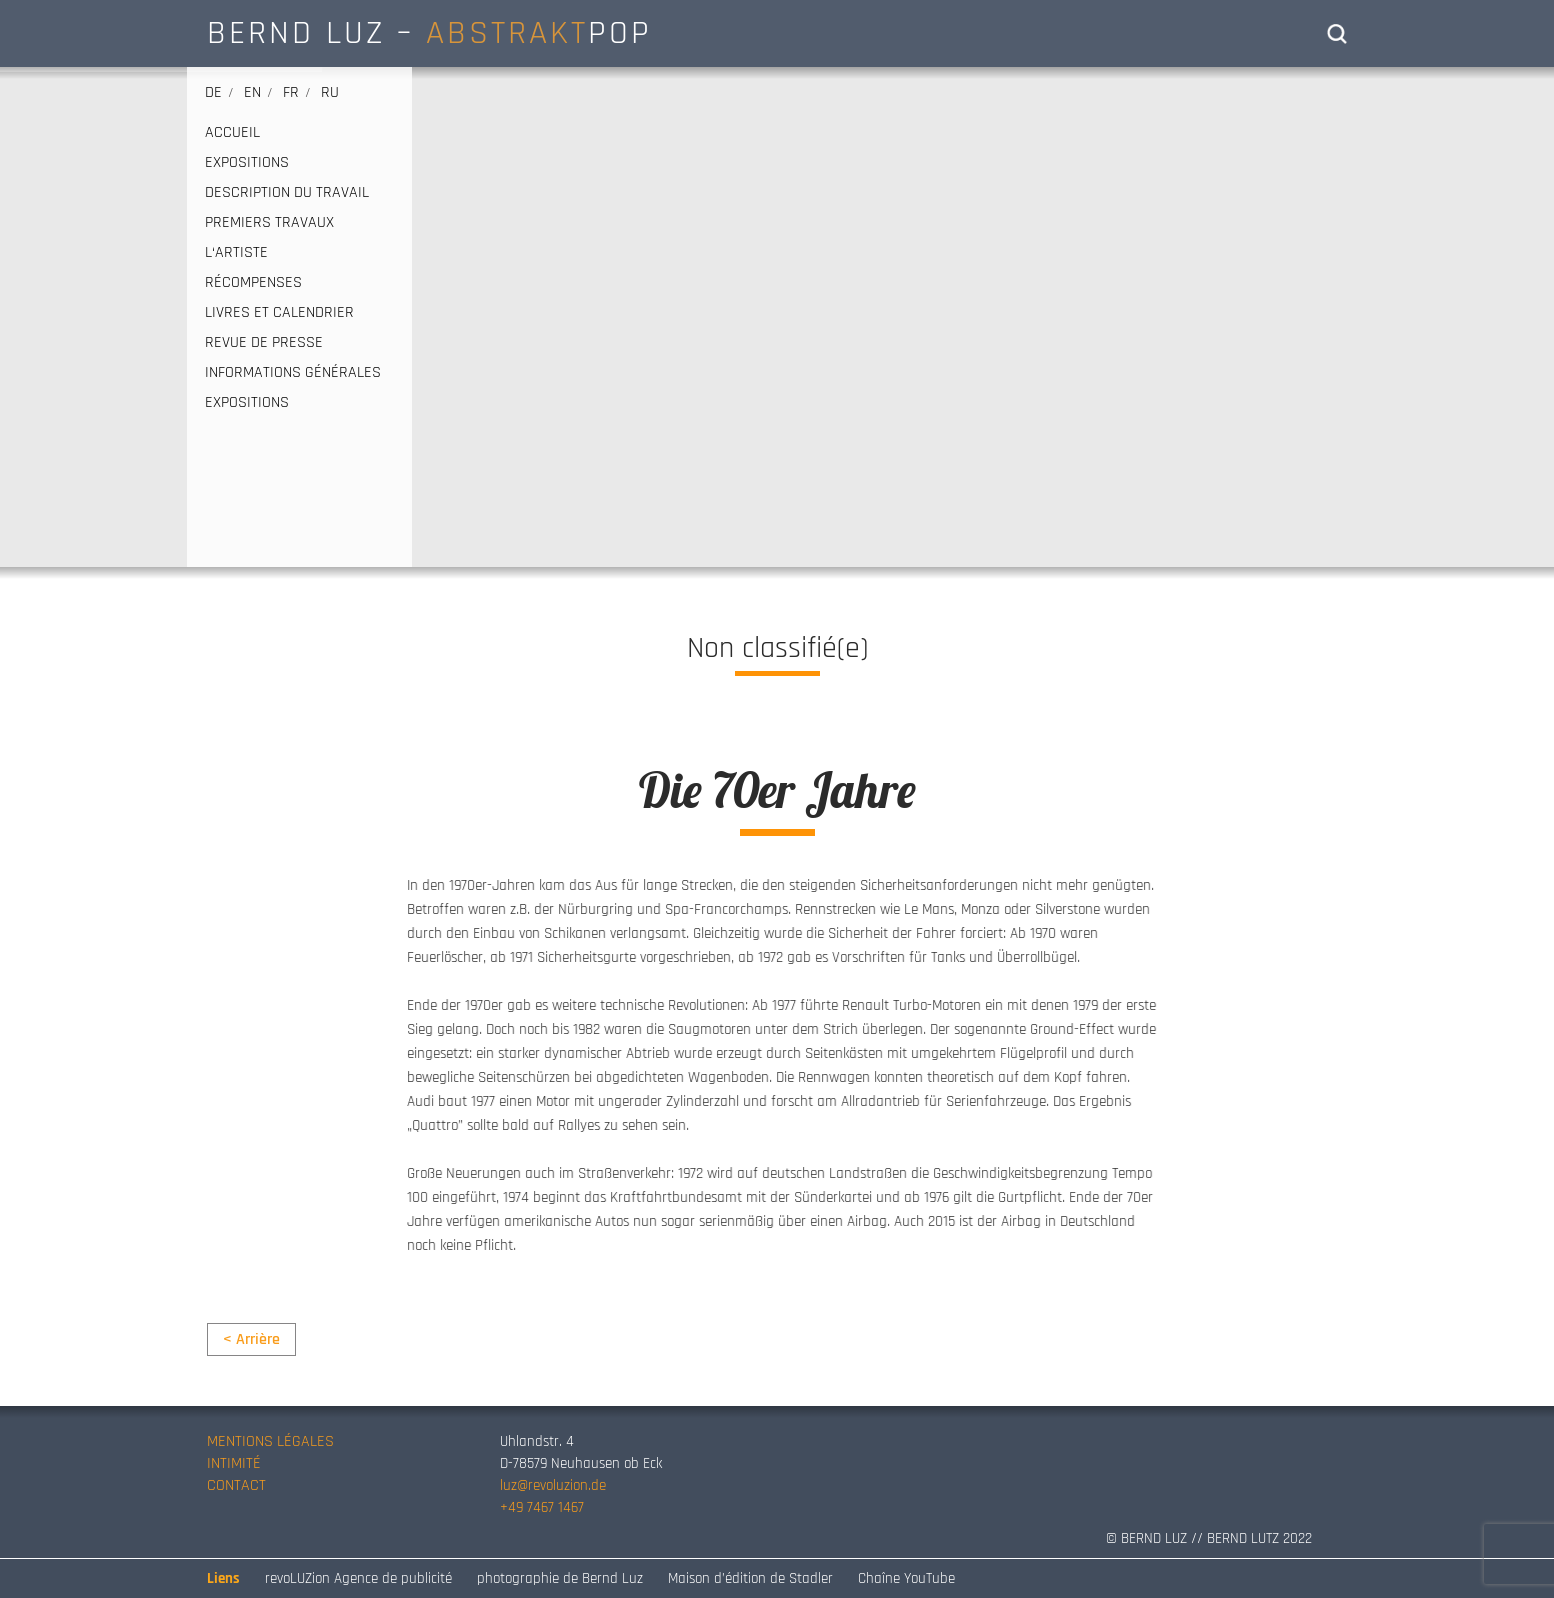 This screenshot has width=1554, height=1598. I want to click on ACCUEIL, so click(232, 133).